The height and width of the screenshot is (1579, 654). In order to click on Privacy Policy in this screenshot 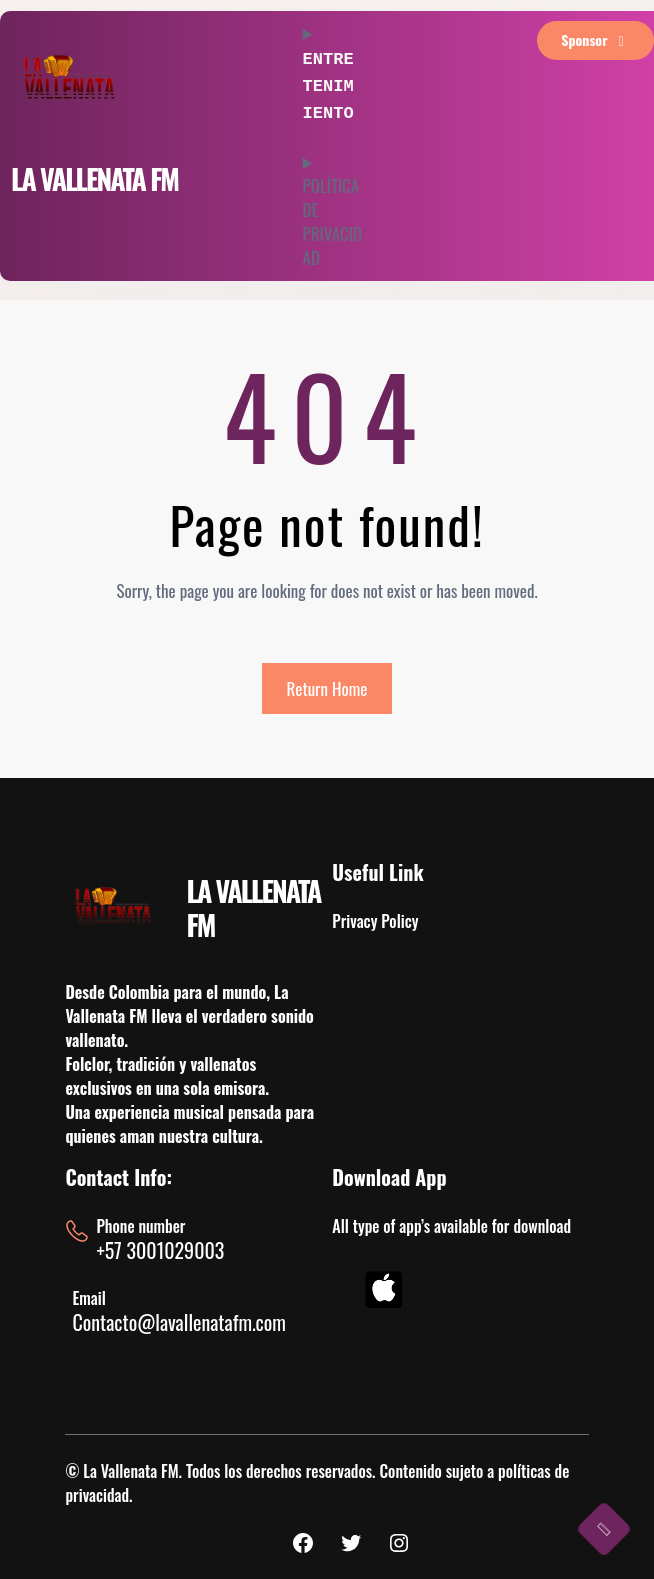, I will do `click(375, 921)`.